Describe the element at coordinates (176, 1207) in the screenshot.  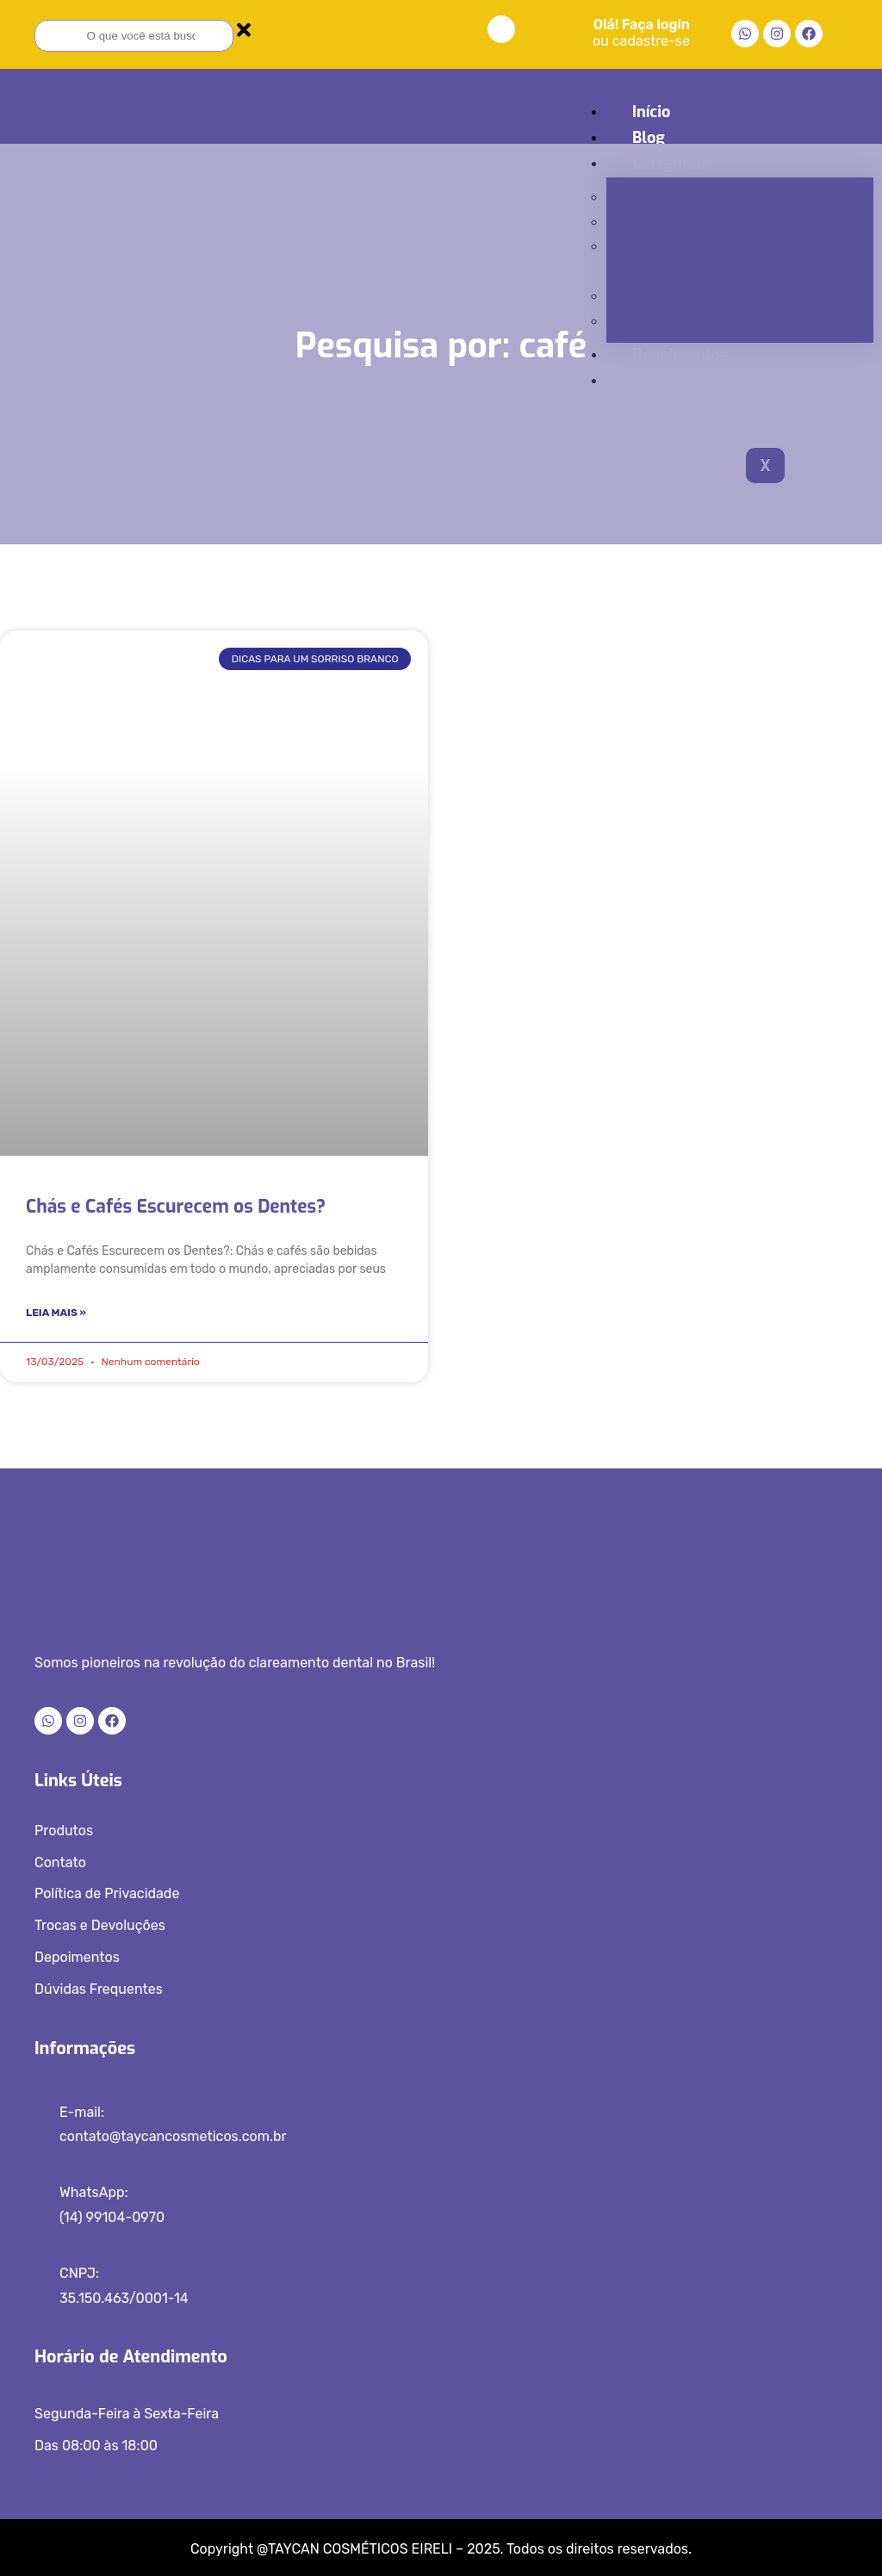
I see `Chás e Cafés Escurecem os Dentes?` at that location.